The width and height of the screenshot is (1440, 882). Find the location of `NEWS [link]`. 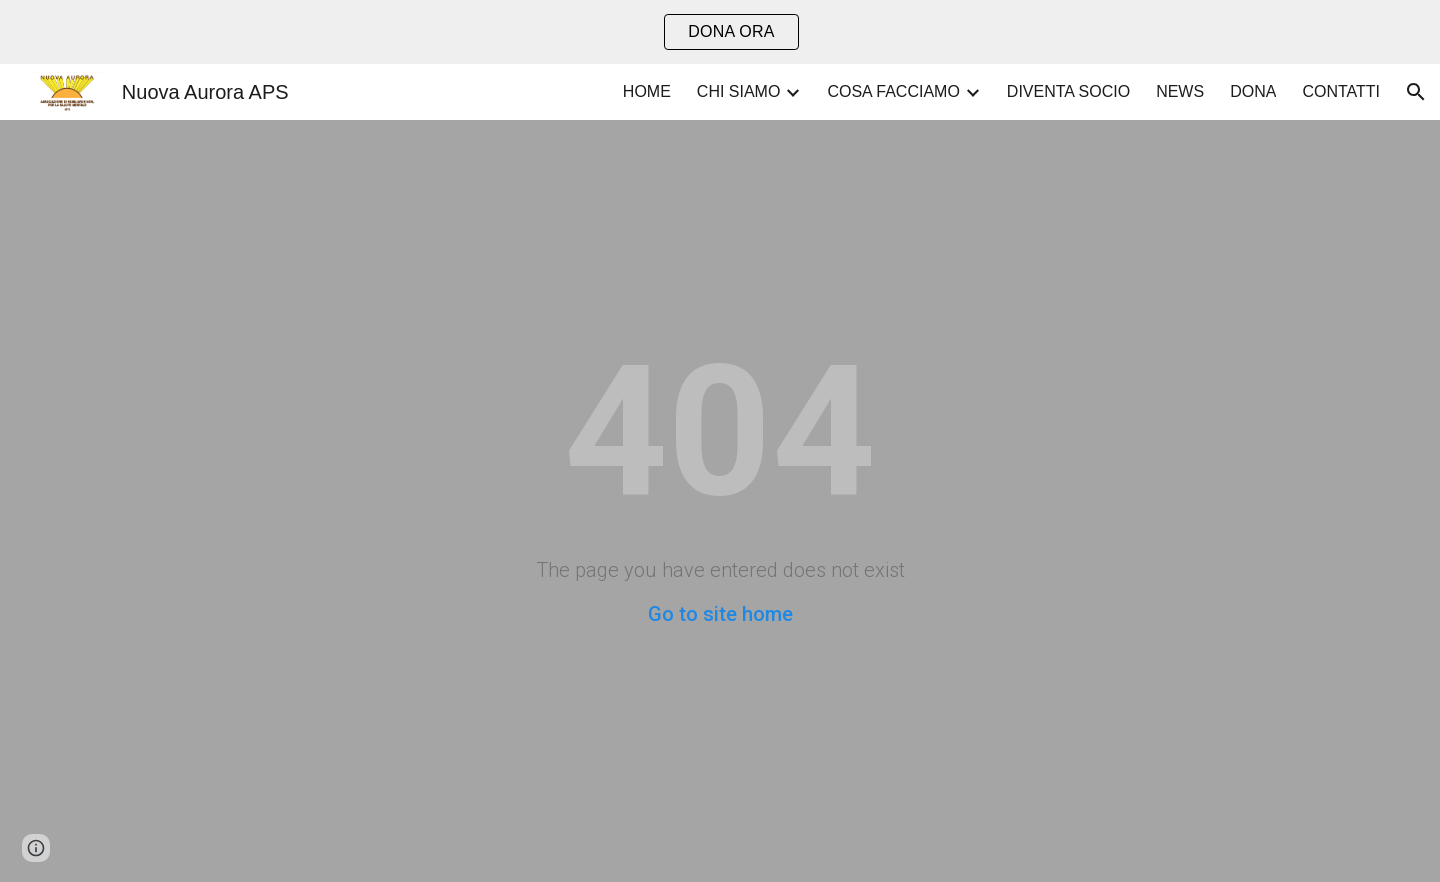

NEWS [link] is located at coordinates (1180, 91).